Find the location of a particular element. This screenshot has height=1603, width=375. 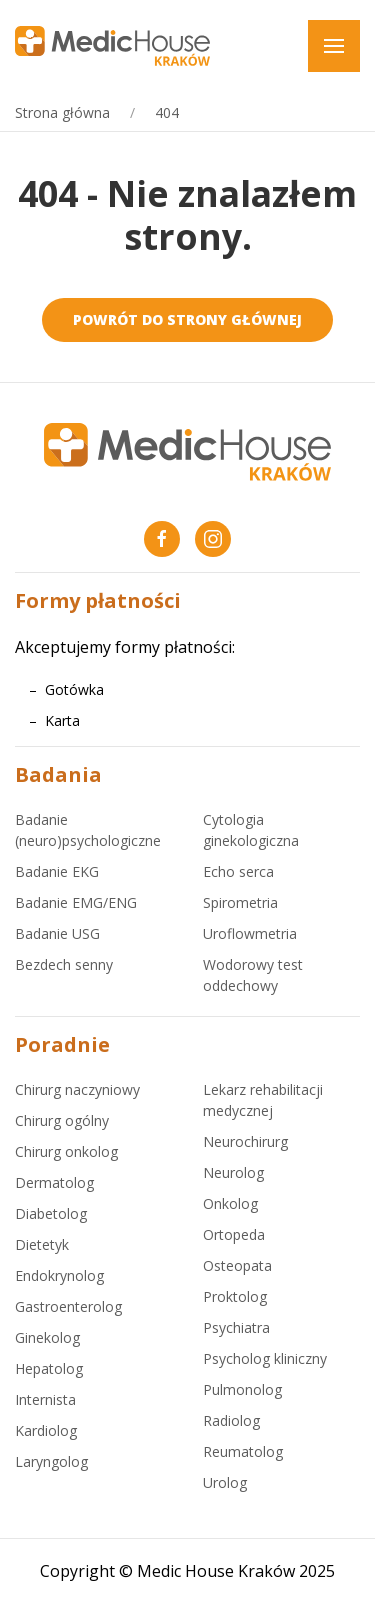

Chirurg ogólny is located at coordinates (62, 1120).